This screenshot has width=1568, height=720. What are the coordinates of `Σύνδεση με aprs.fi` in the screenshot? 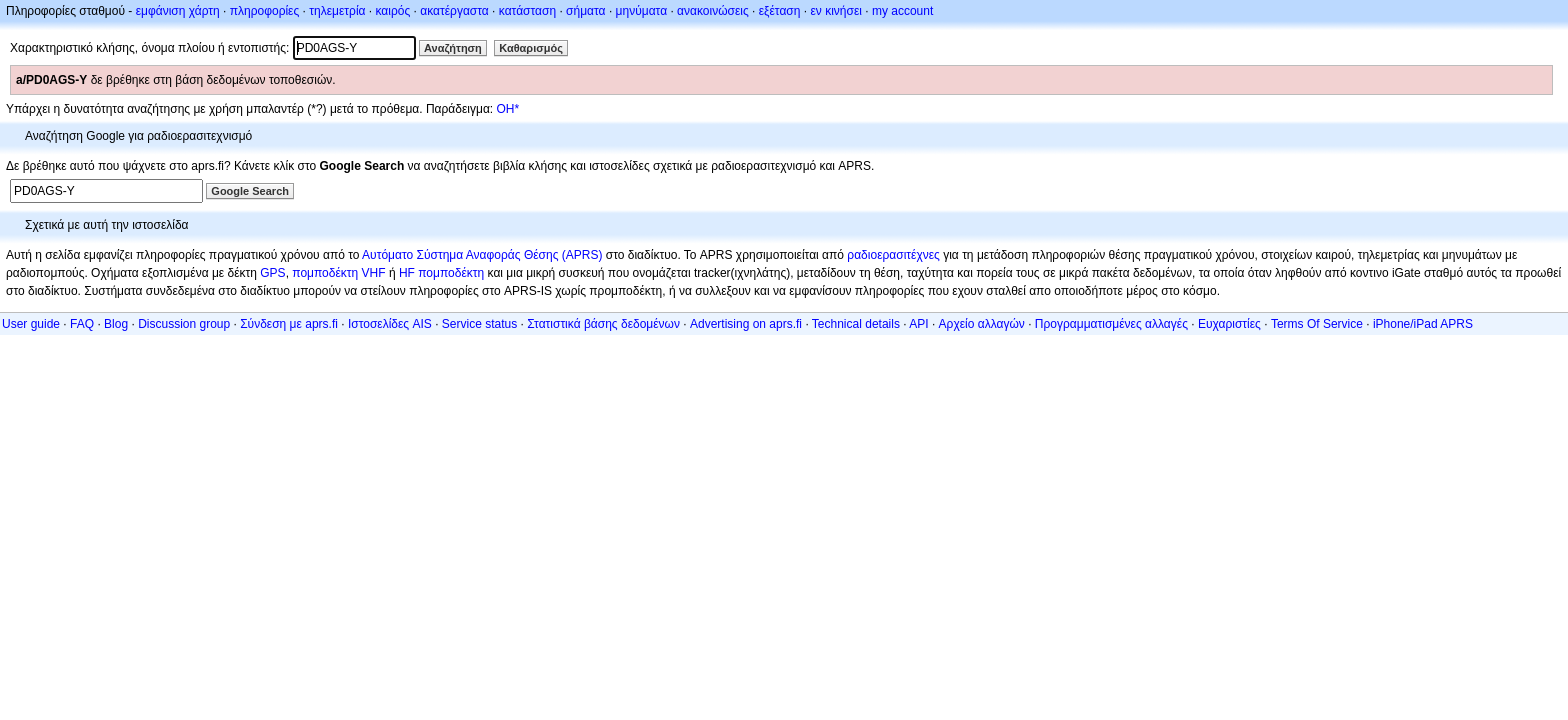 It's located at (289, 324).